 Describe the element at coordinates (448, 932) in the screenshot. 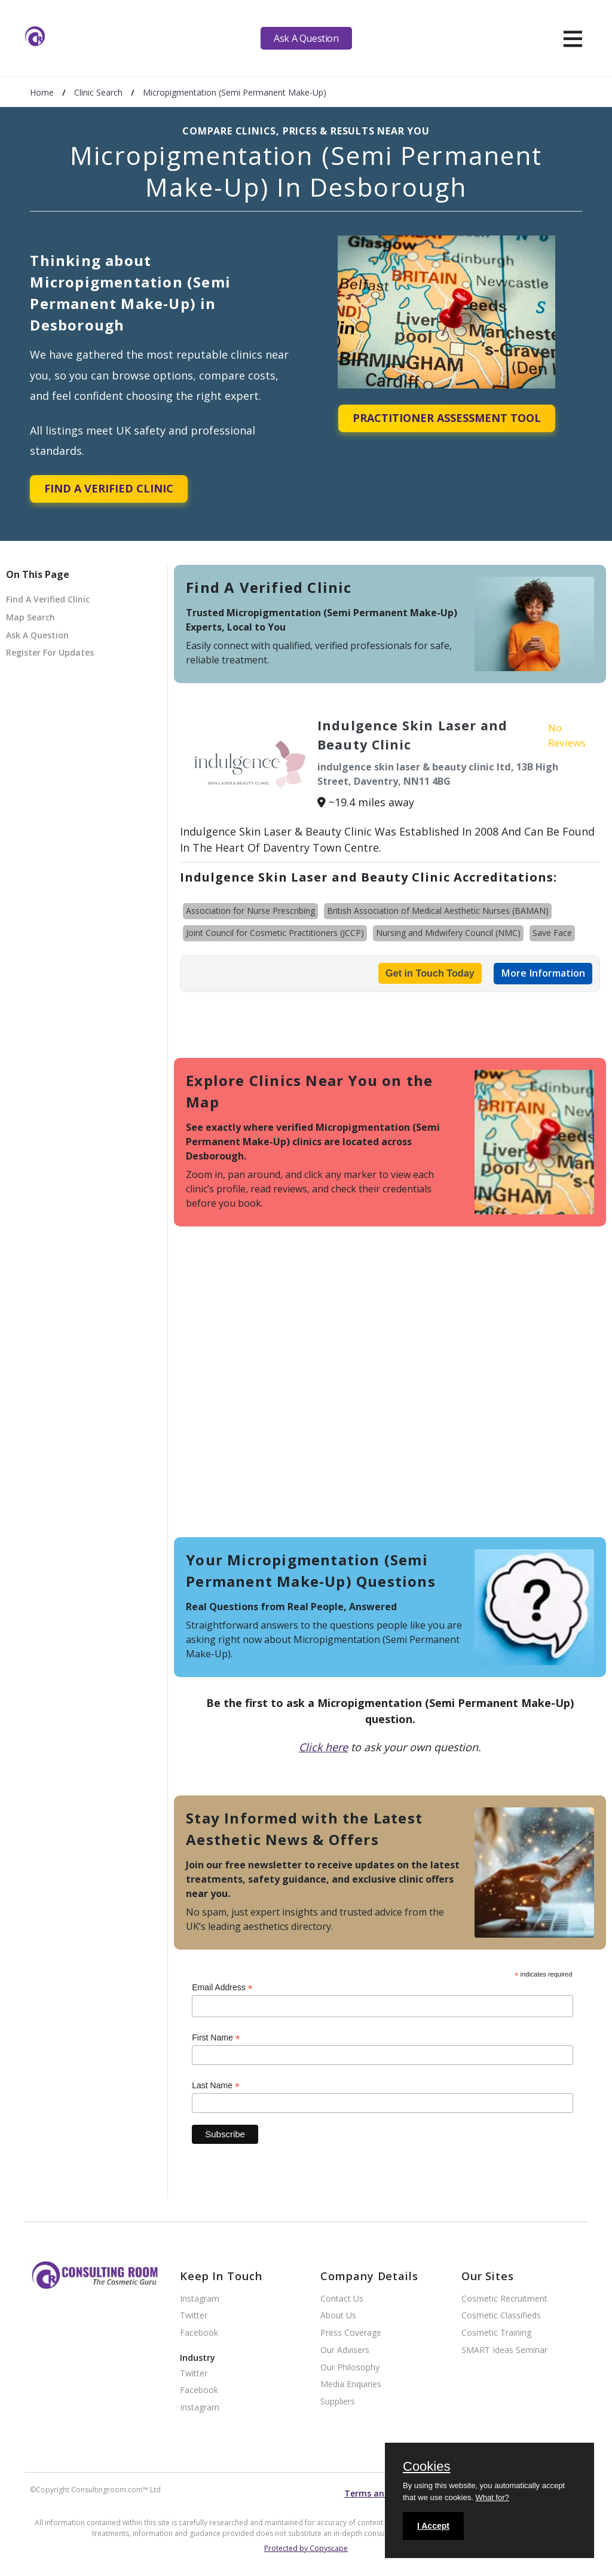

I see `Nursing and Midwifery Council (NMC)` at that location.